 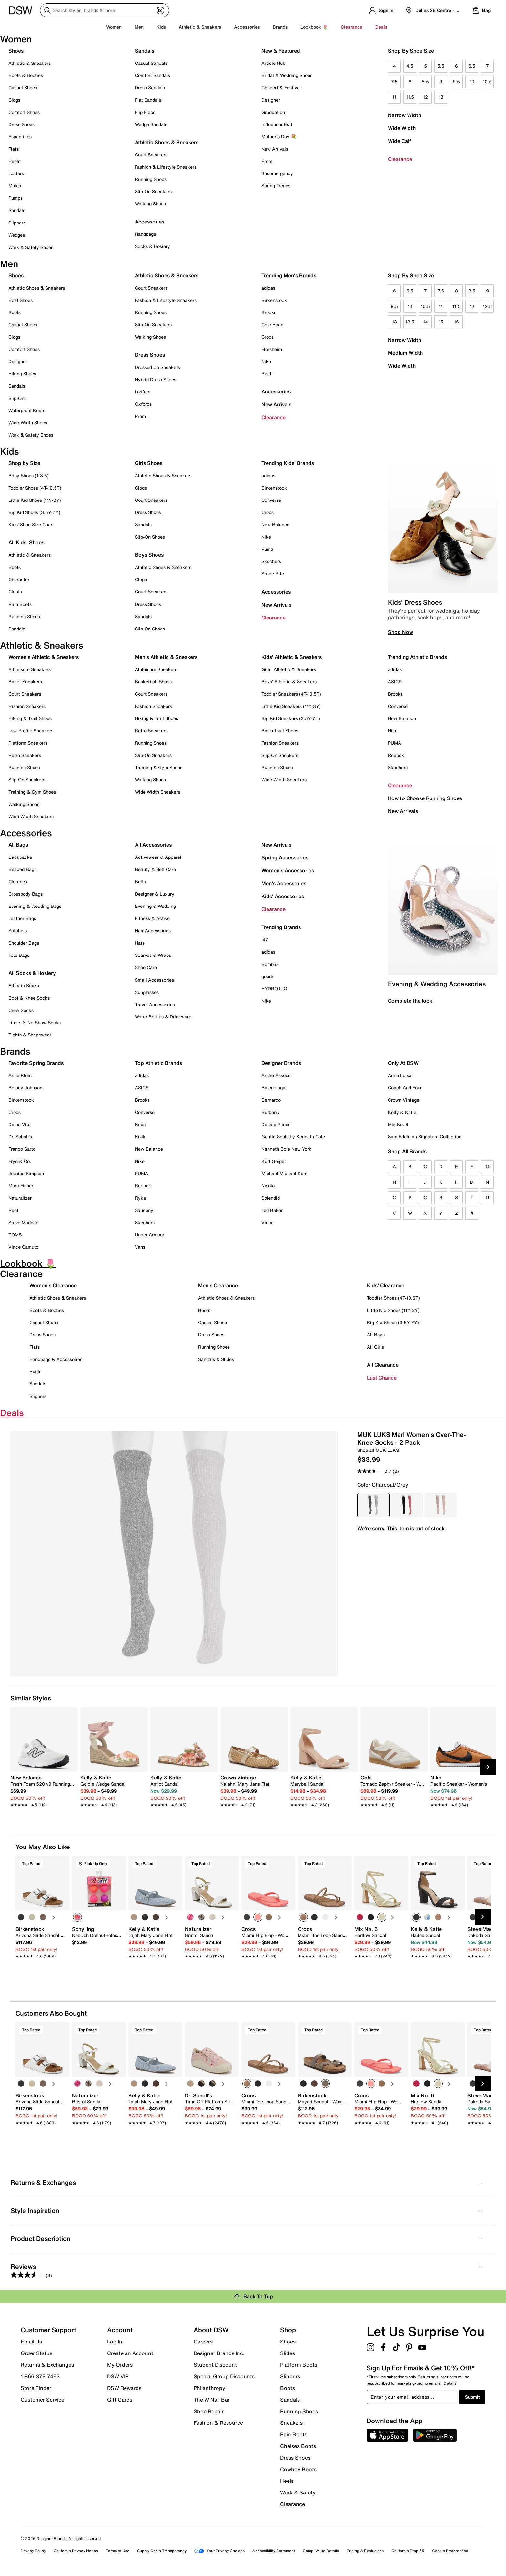 I want to click on Clogs, so click(x=14, y=99).